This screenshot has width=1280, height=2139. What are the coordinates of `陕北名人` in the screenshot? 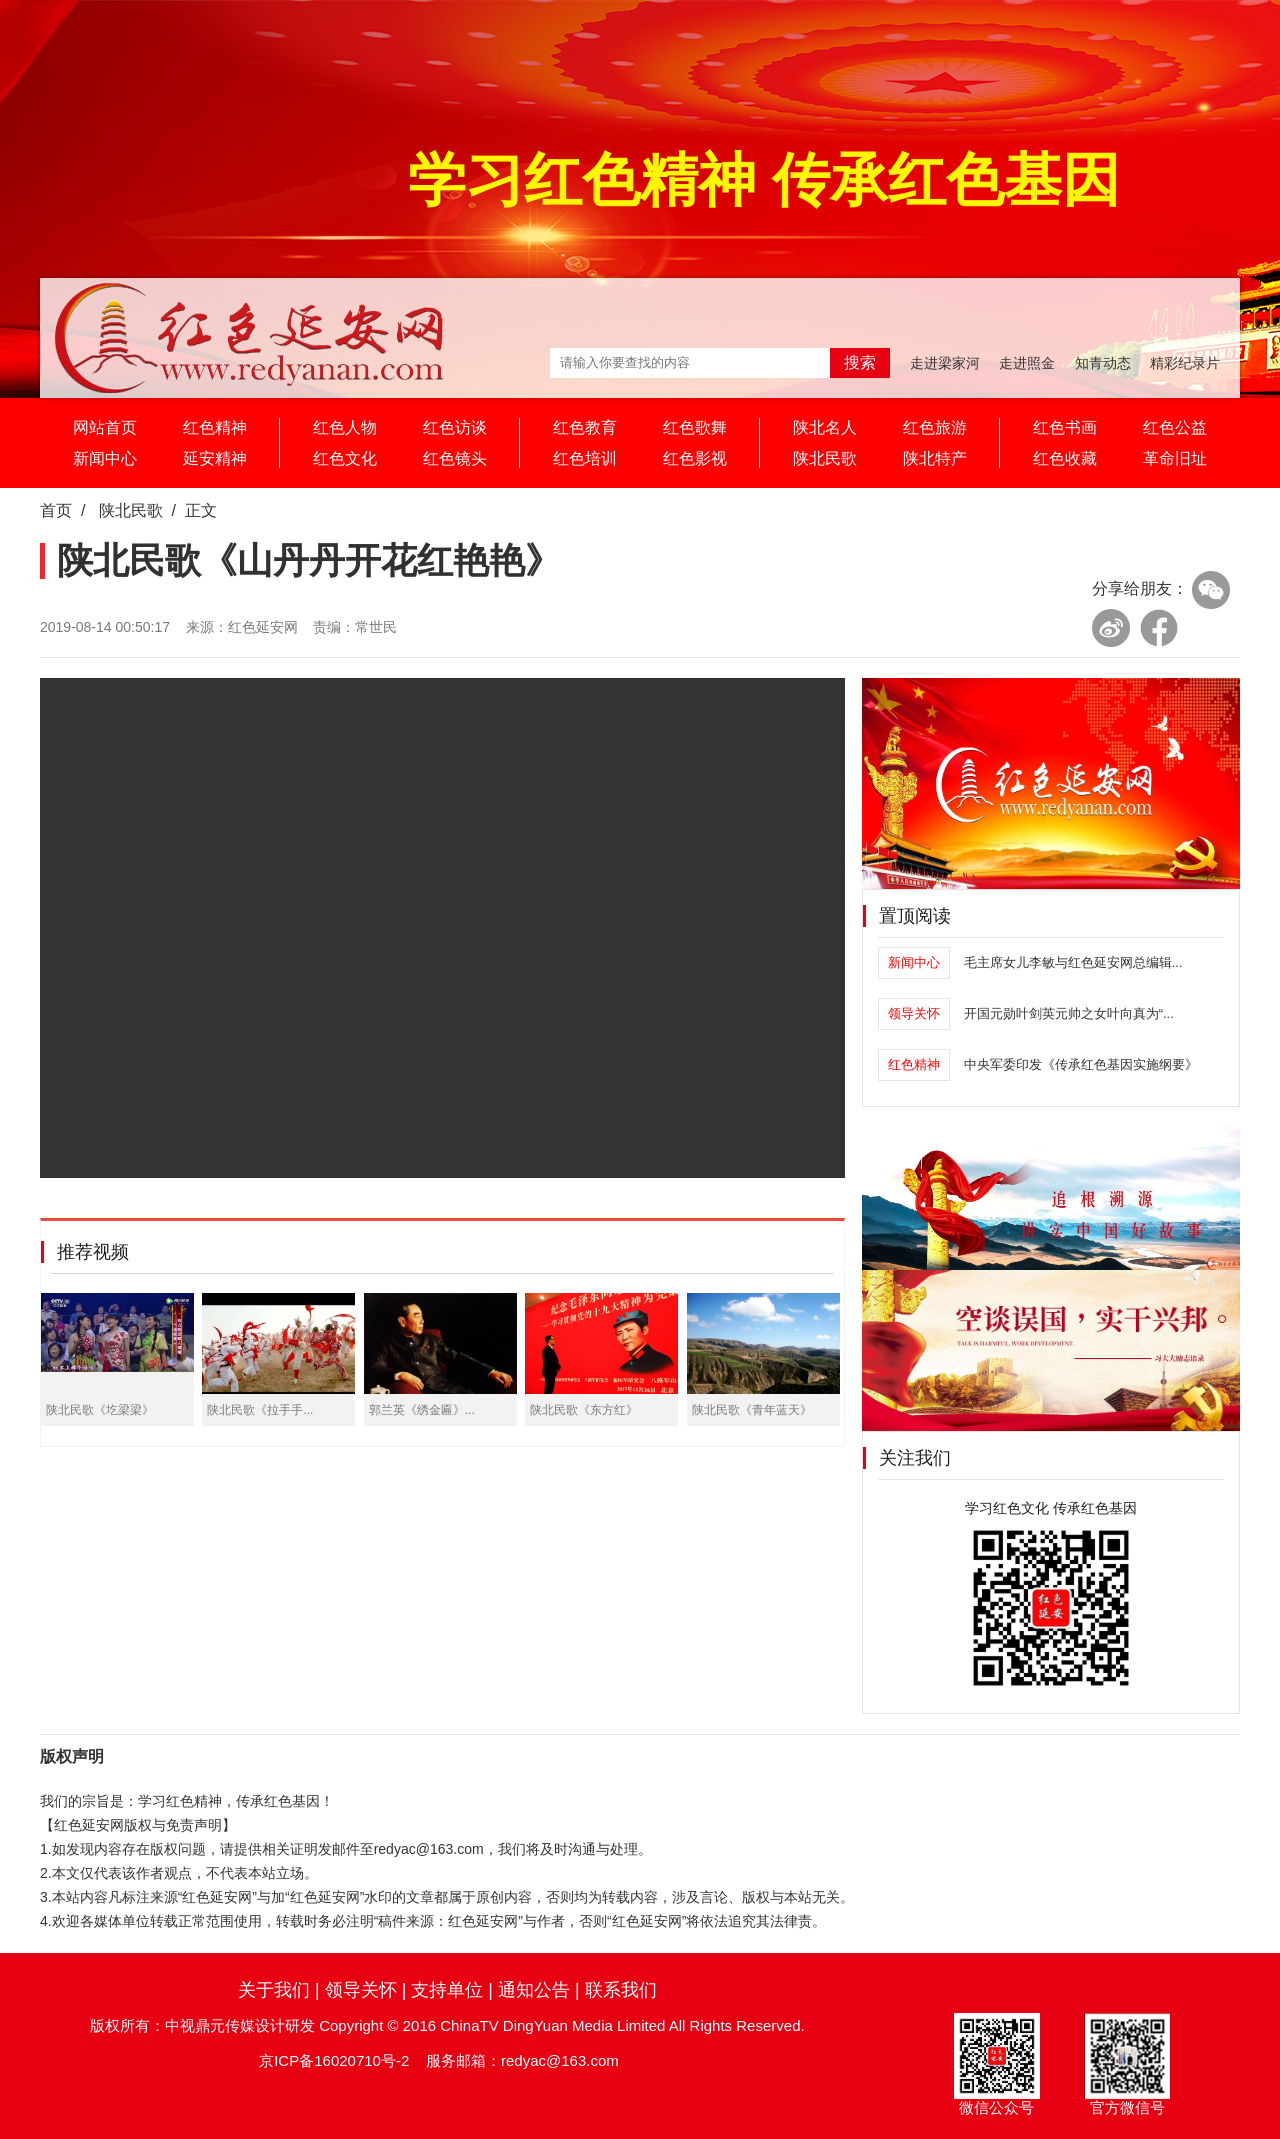 It's located at (825, 427).